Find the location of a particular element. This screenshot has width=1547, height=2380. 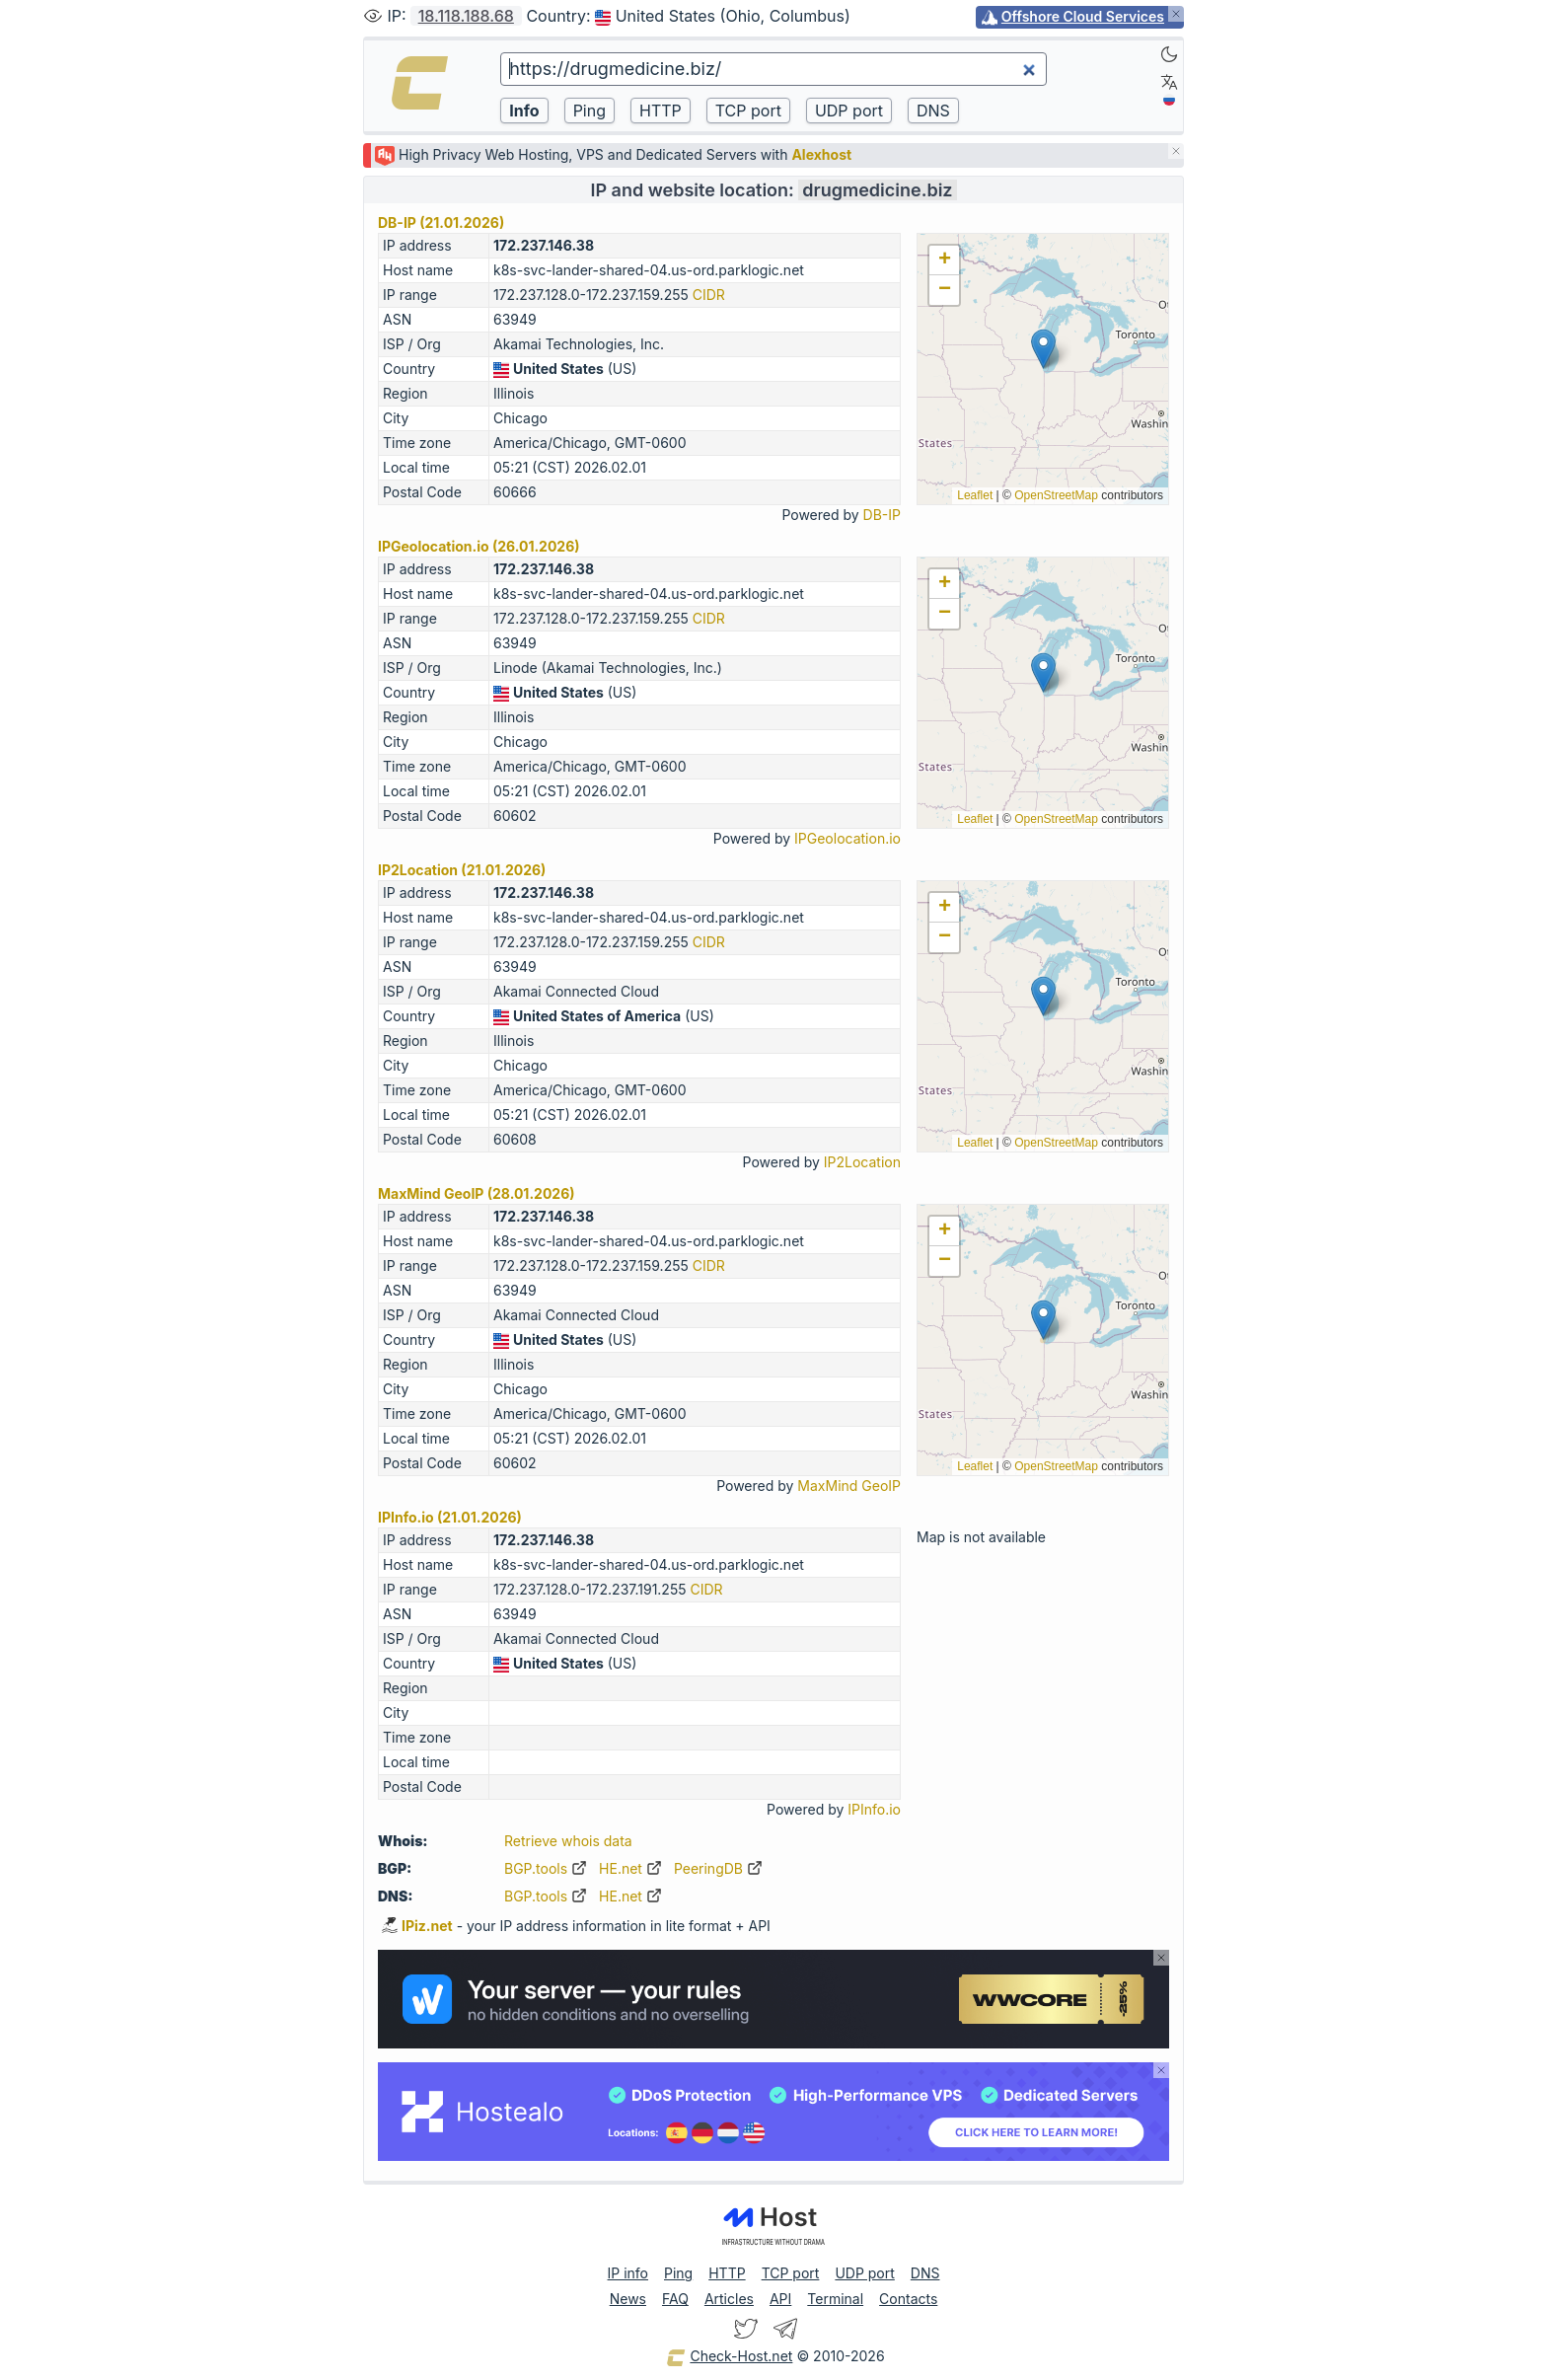

IPGeolocation.io is located at coordinates (847, 838).